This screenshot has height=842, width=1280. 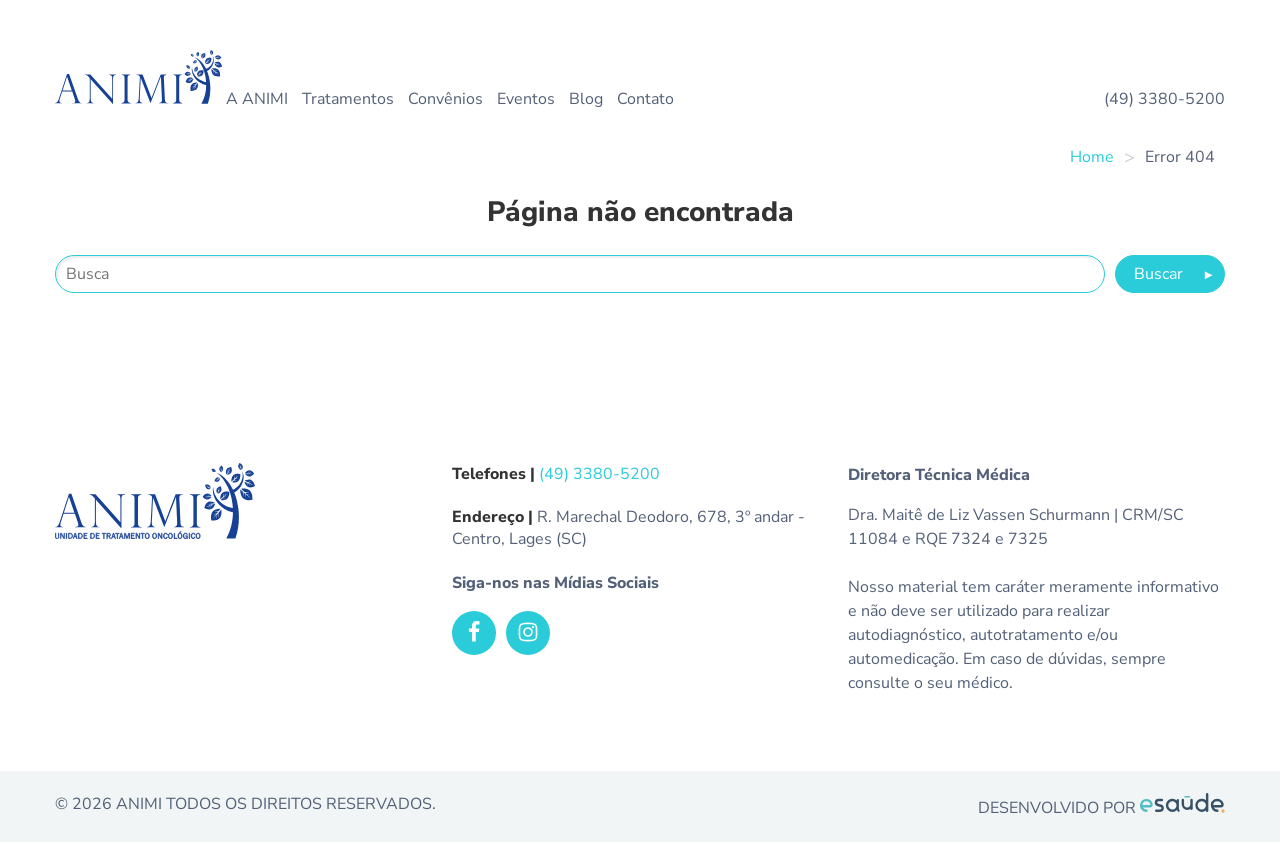 I want to click on Blog, so click(x=586, y=99).